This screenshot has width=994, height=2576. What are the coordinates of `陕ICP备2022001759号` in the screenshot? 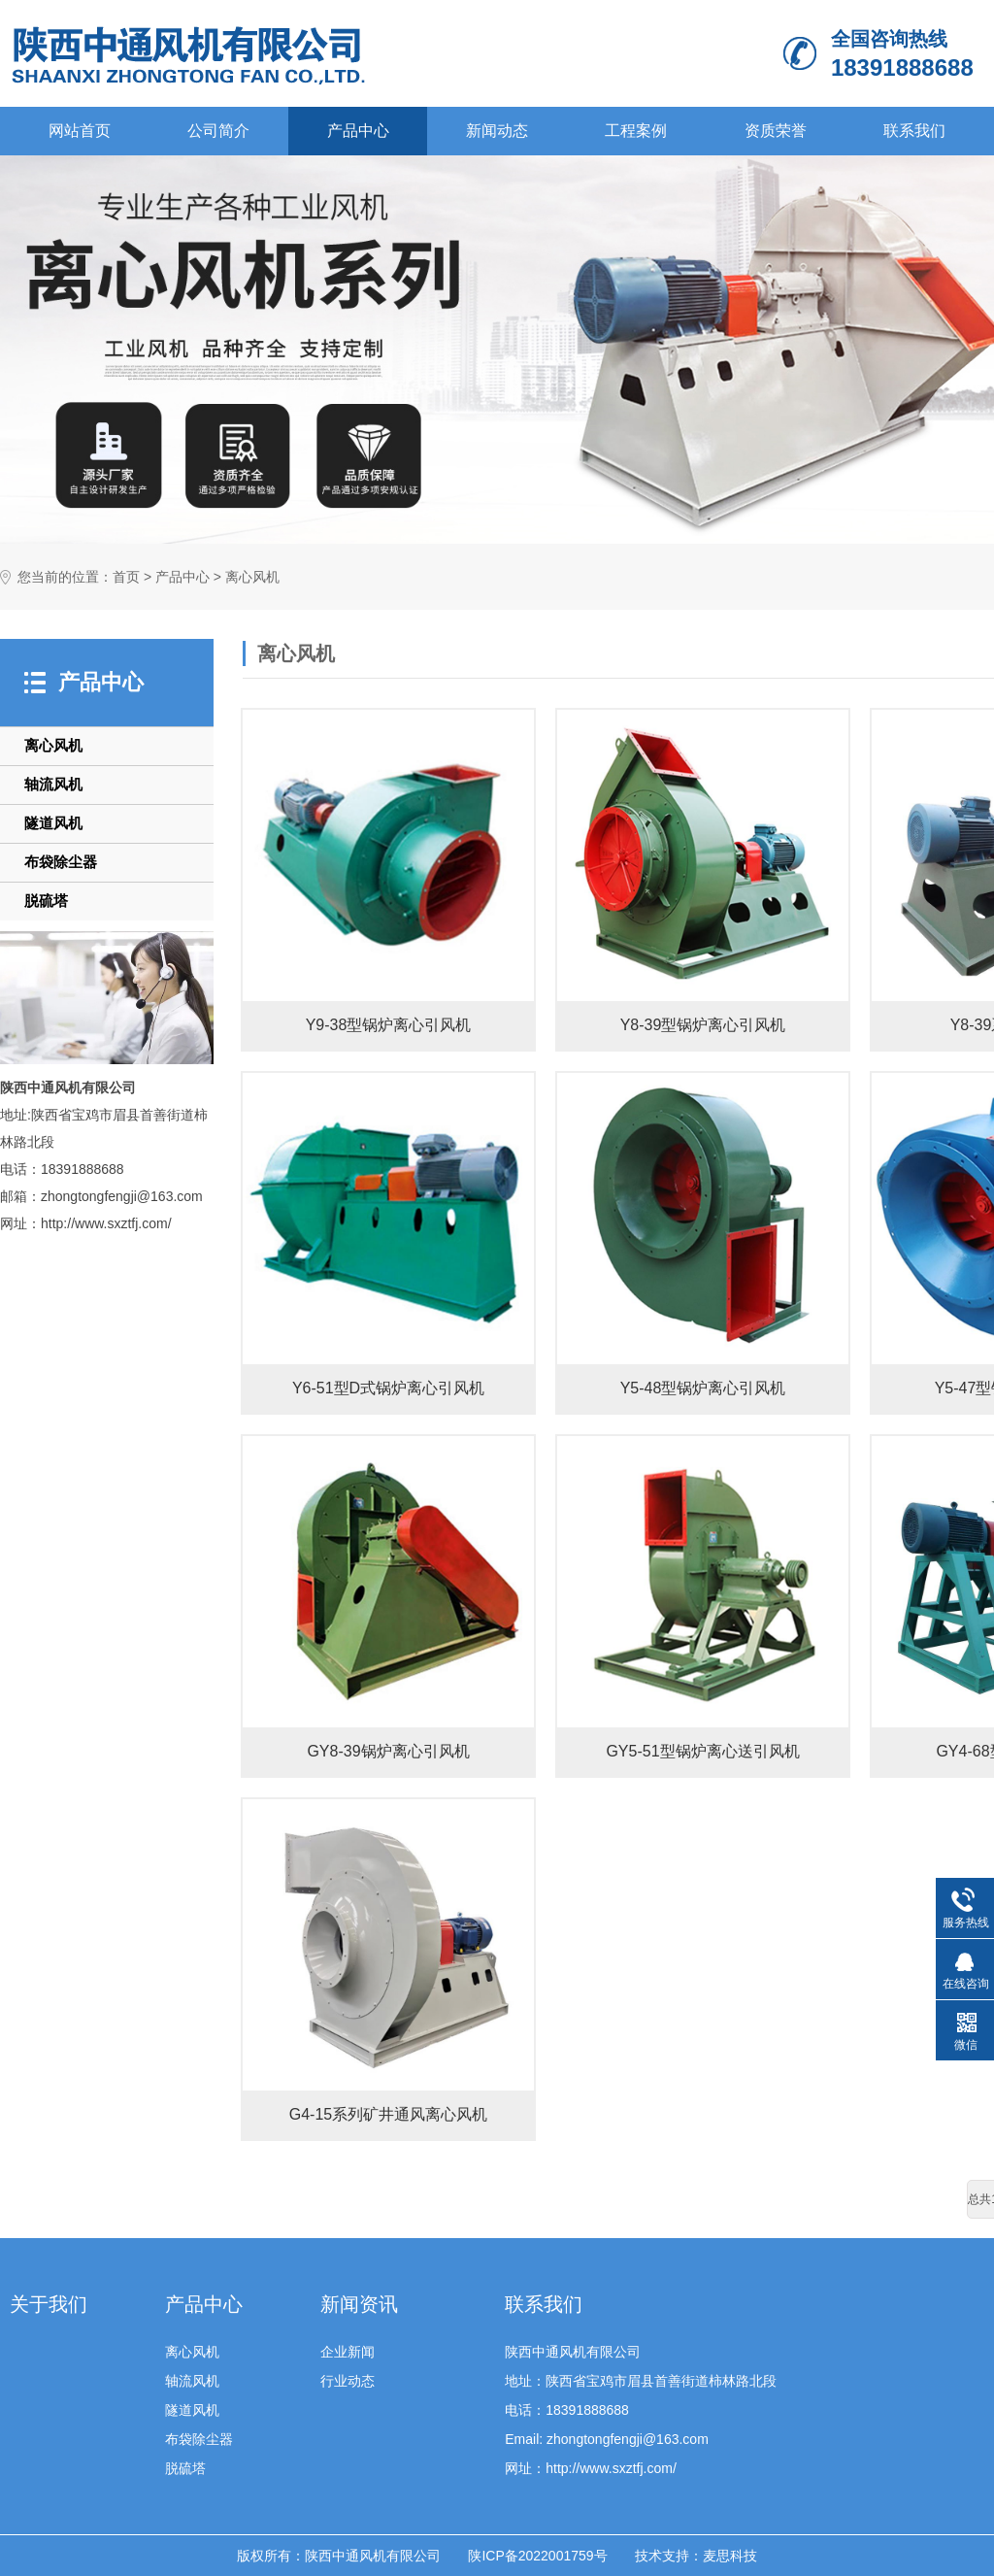 It's located at (537, 2555).